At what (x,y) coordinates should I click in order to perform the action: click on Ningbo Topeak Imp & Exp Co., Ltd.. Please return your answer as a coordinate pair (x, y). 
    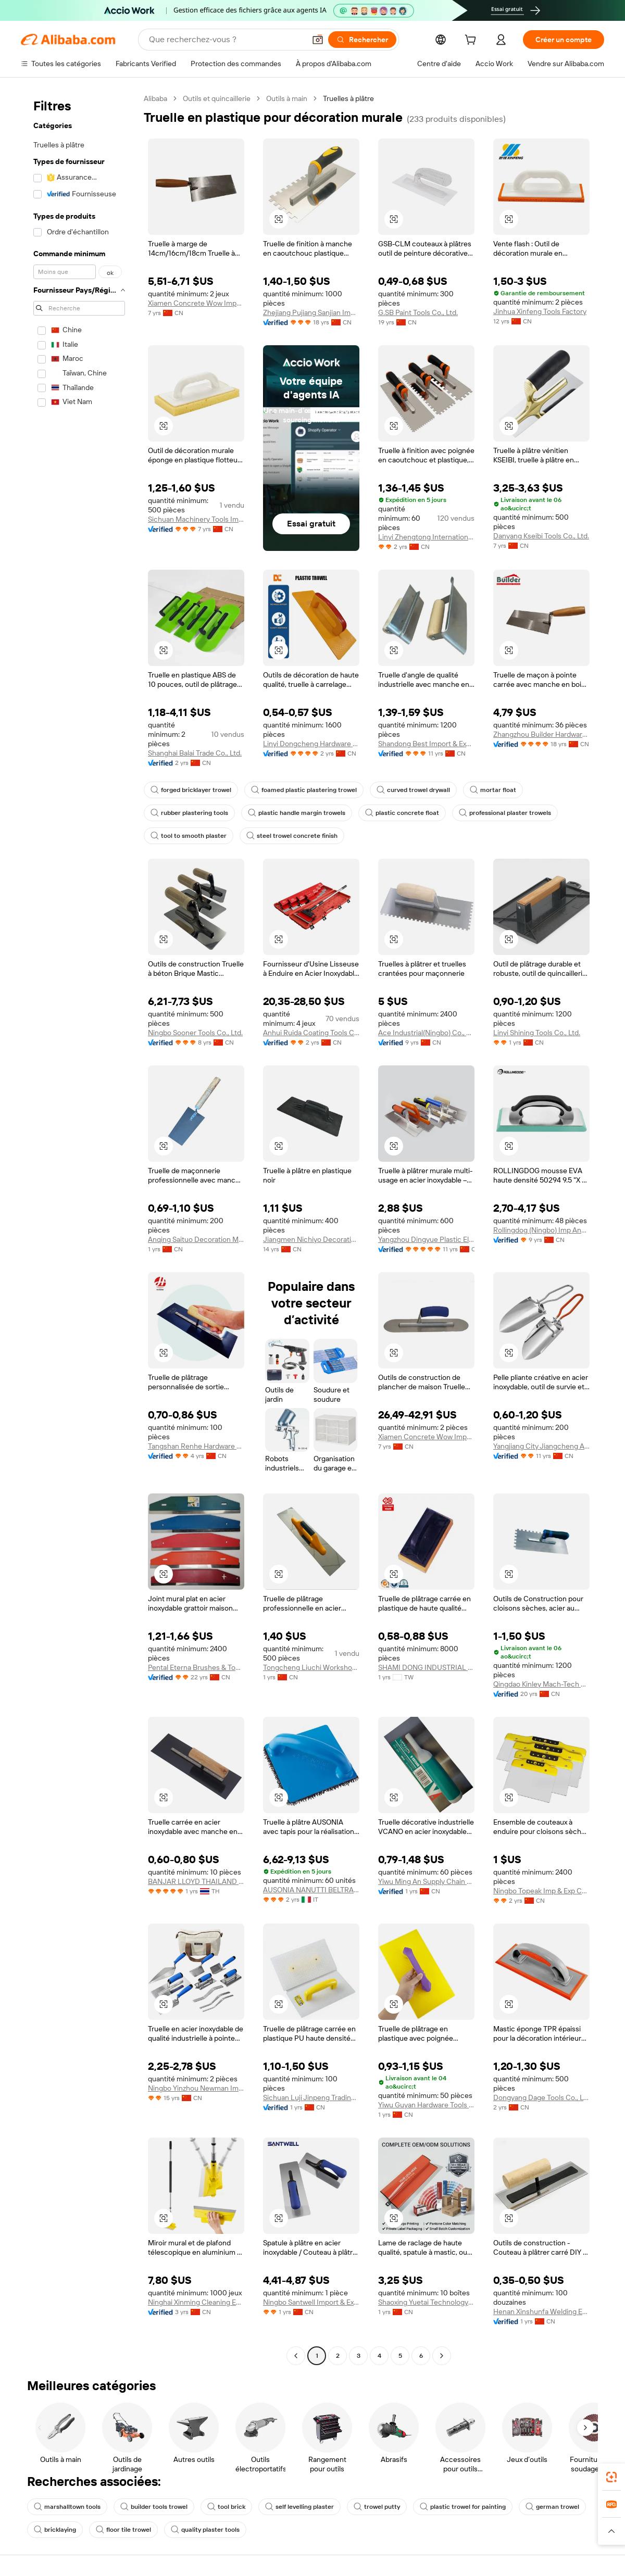
    Looking at the image, I should click on (541, 1891).